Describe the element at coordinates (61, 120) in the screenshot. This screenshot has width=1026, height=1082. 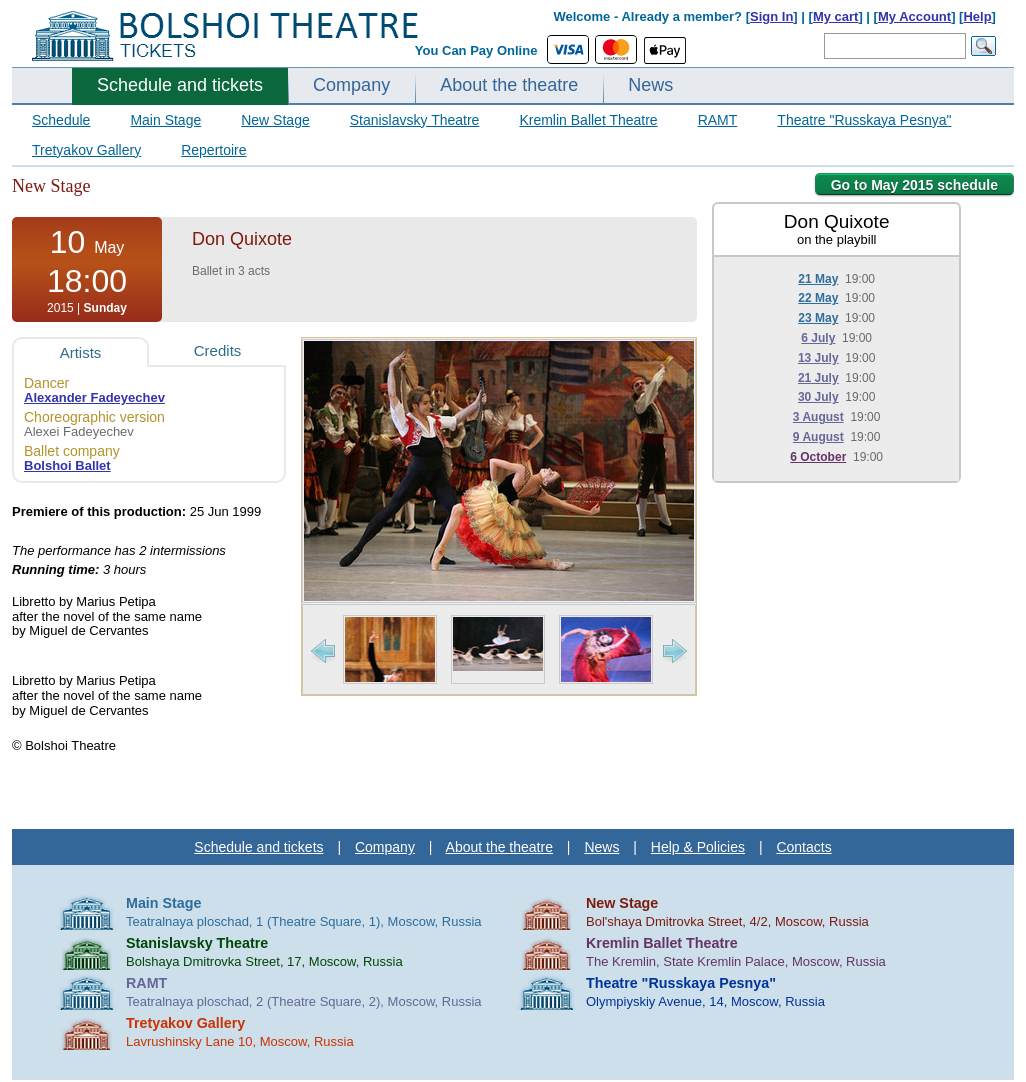
I see `Schedule` at that location.